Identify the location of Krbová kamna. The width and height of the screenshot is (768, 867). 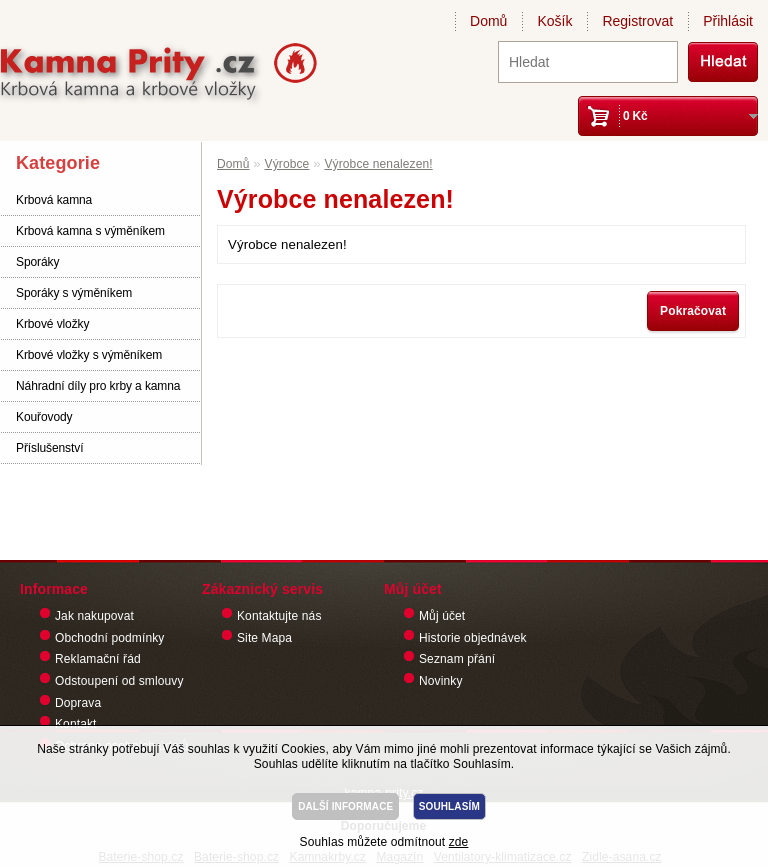
(54, 200).